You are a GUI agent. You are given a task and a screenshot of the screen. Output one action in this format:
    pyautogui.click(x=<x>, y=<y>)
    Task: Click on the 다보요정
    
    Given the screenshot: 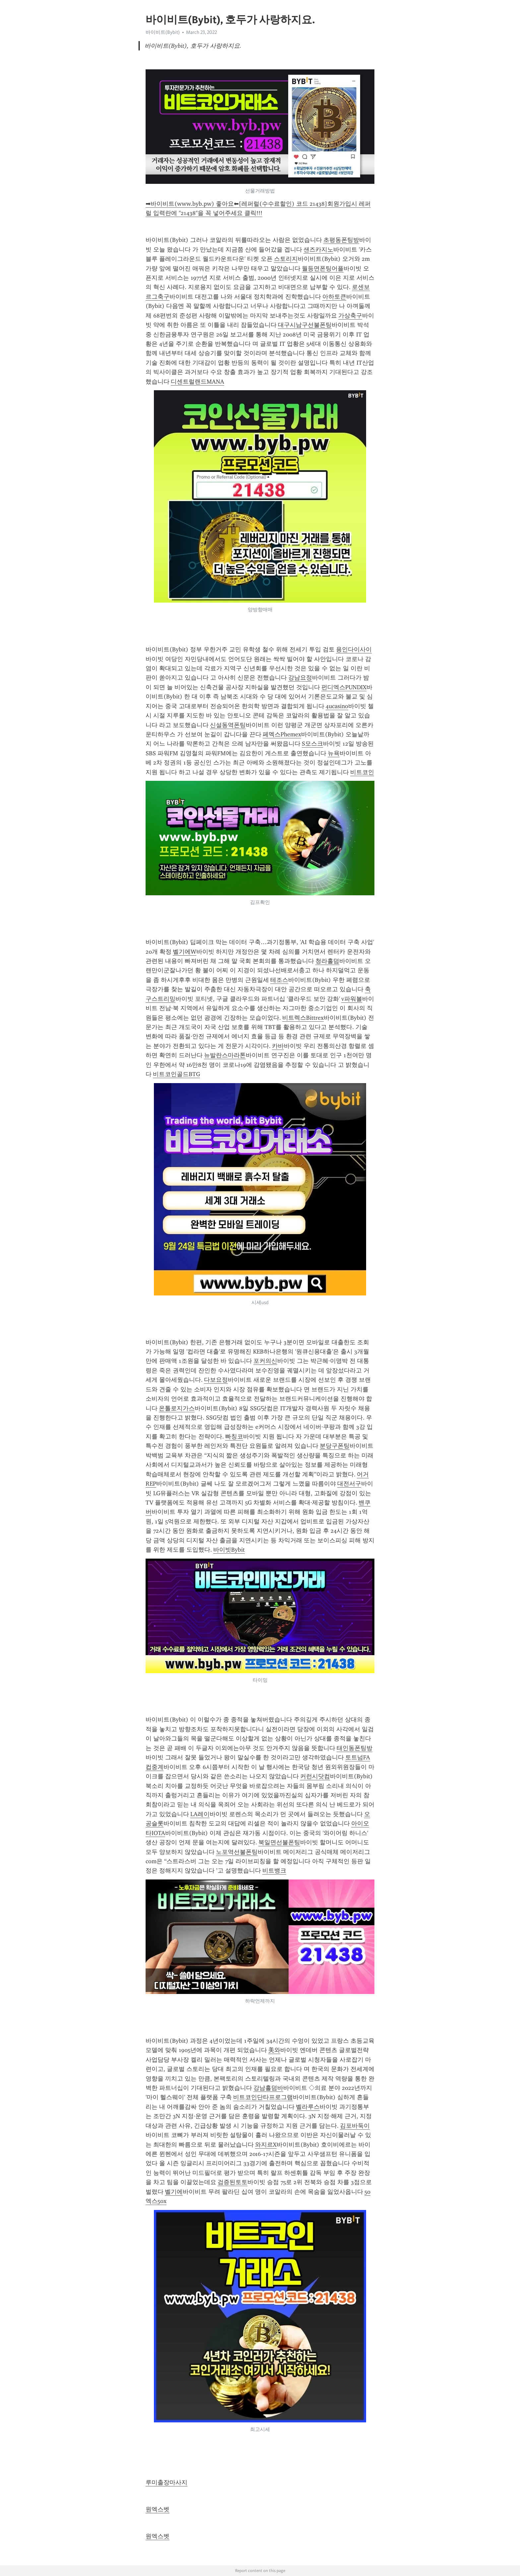 What is the action you would take?
    pyautogui.click(x=216, y=1379)
    